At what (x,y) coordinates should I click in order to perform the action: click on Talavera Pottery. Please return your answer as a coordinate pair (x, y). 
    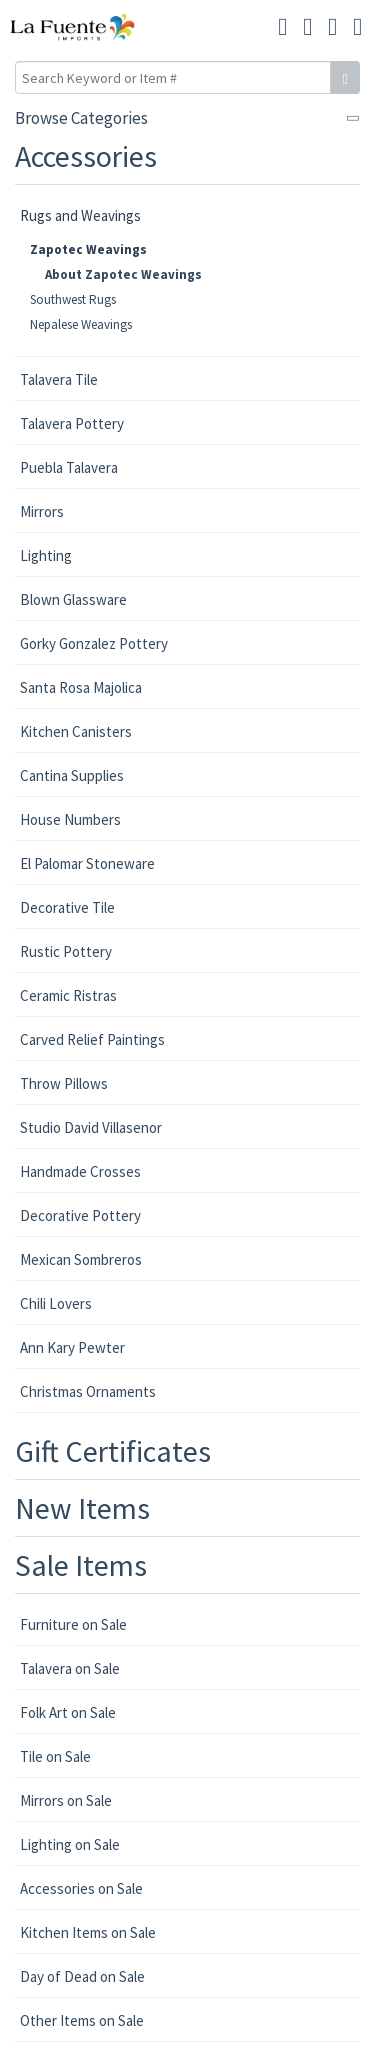
    Looking at the image, I should click on (72, 423).